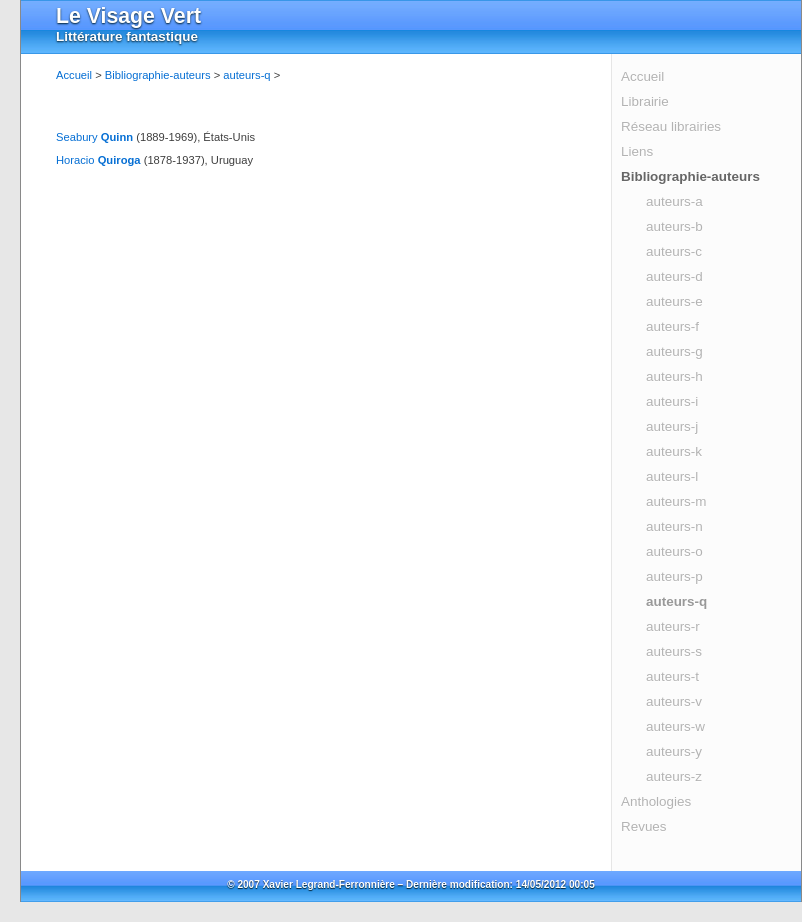 This screenshot has width=802, height=922. What do you see at coordinates (672, 401) in the screenshot?
I see `auteurs-i` at bounding box center [672, 401].